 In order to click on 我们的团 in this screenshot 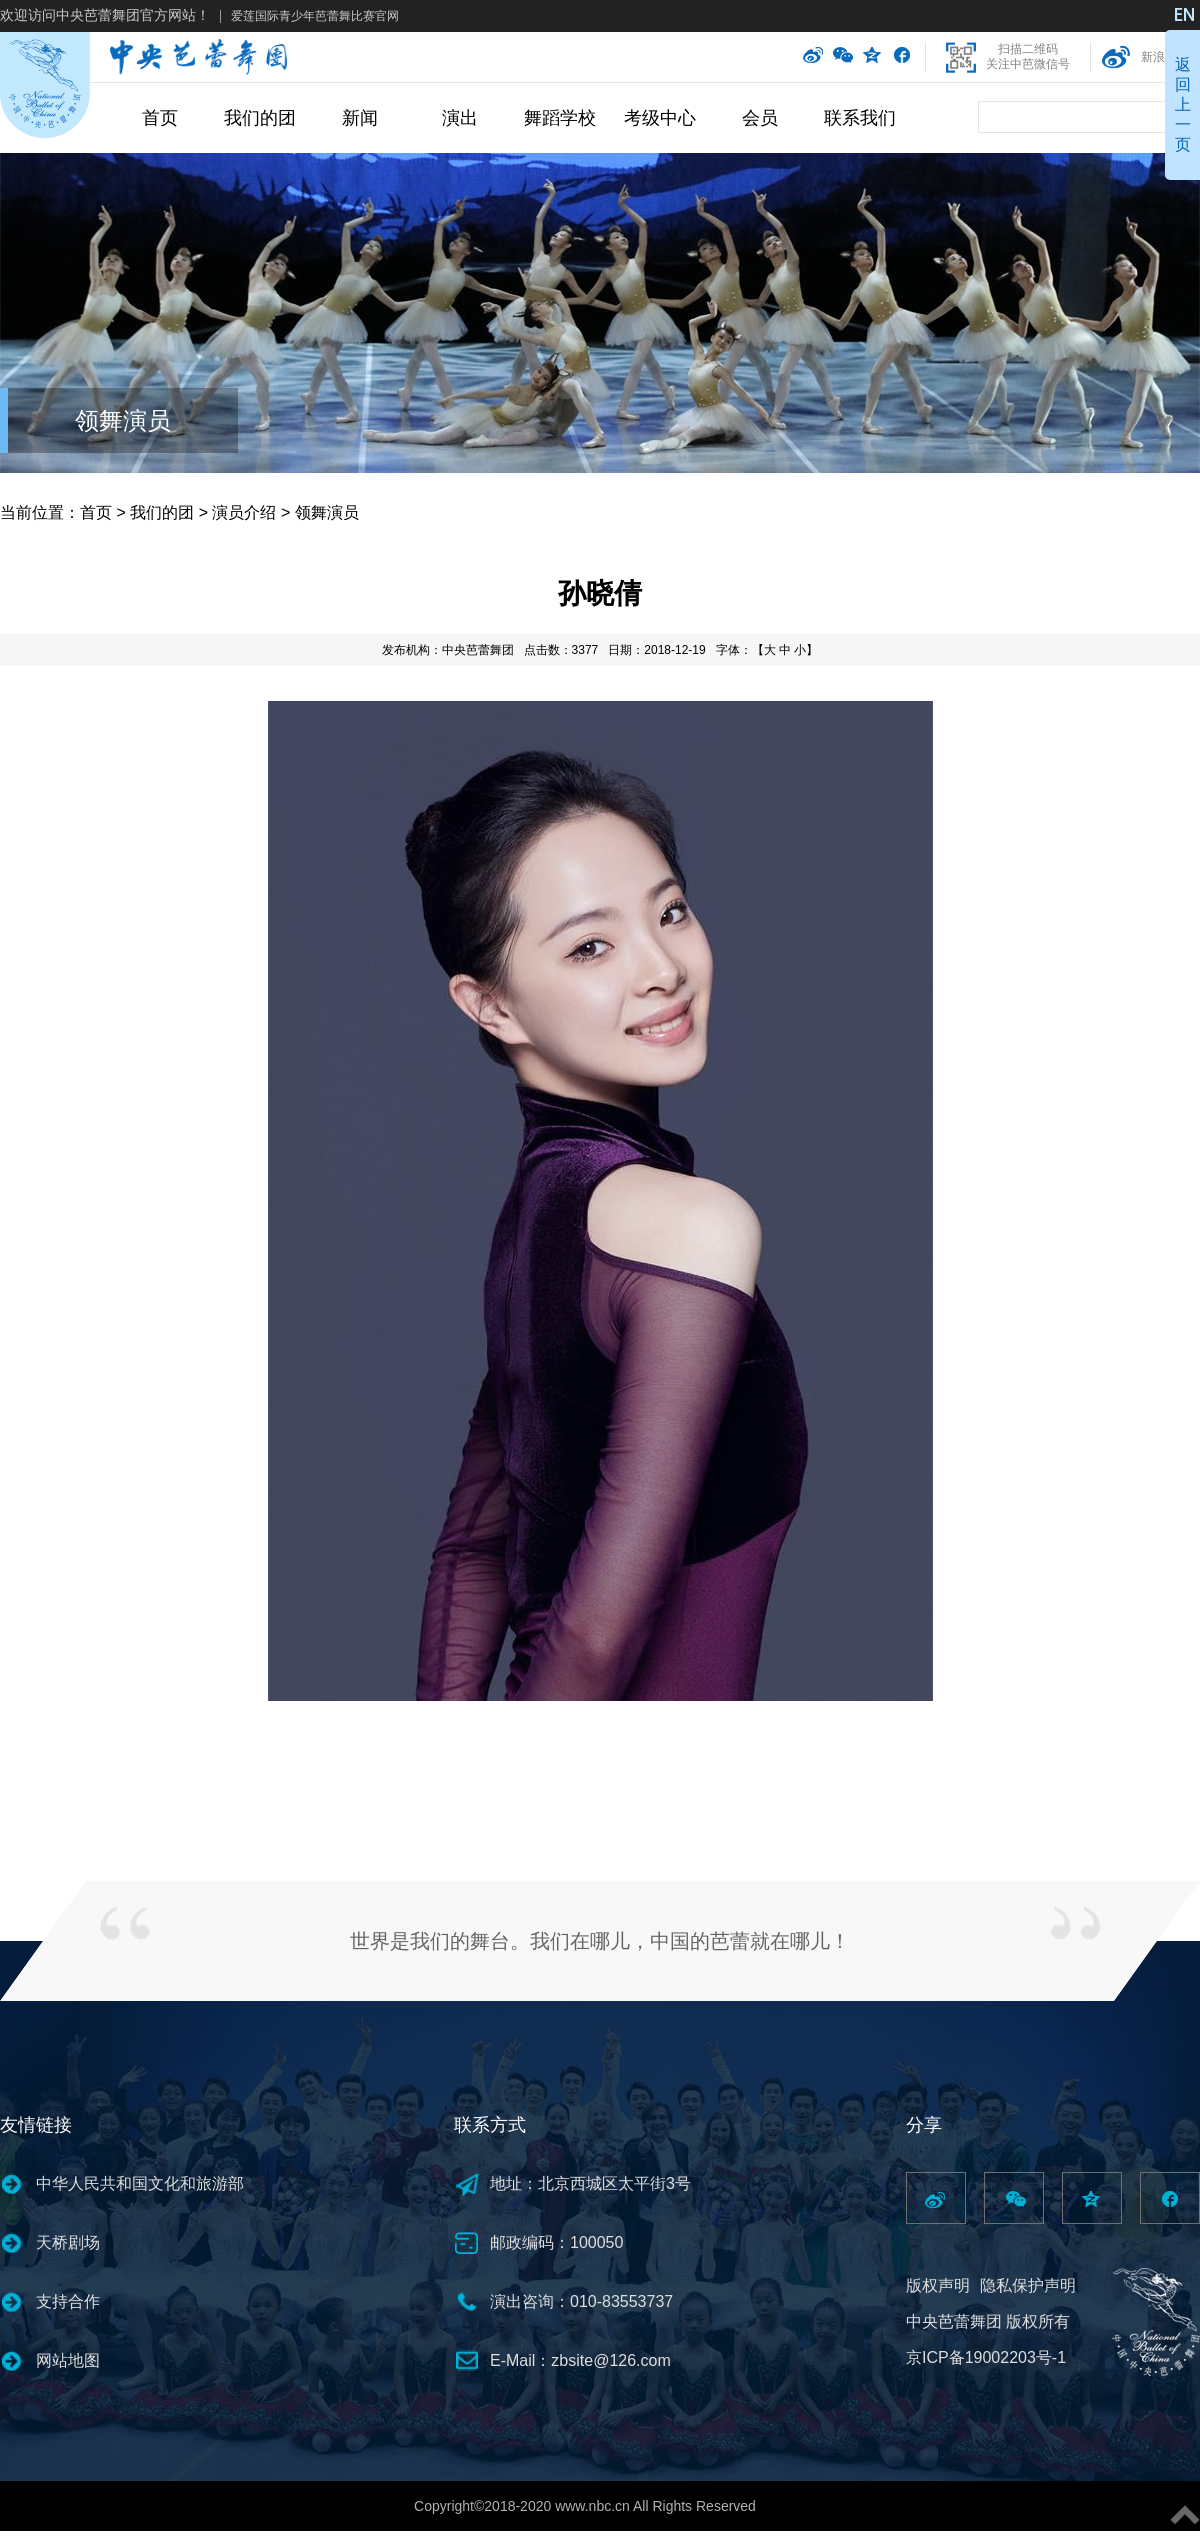, I will do `click(260, 118)`.